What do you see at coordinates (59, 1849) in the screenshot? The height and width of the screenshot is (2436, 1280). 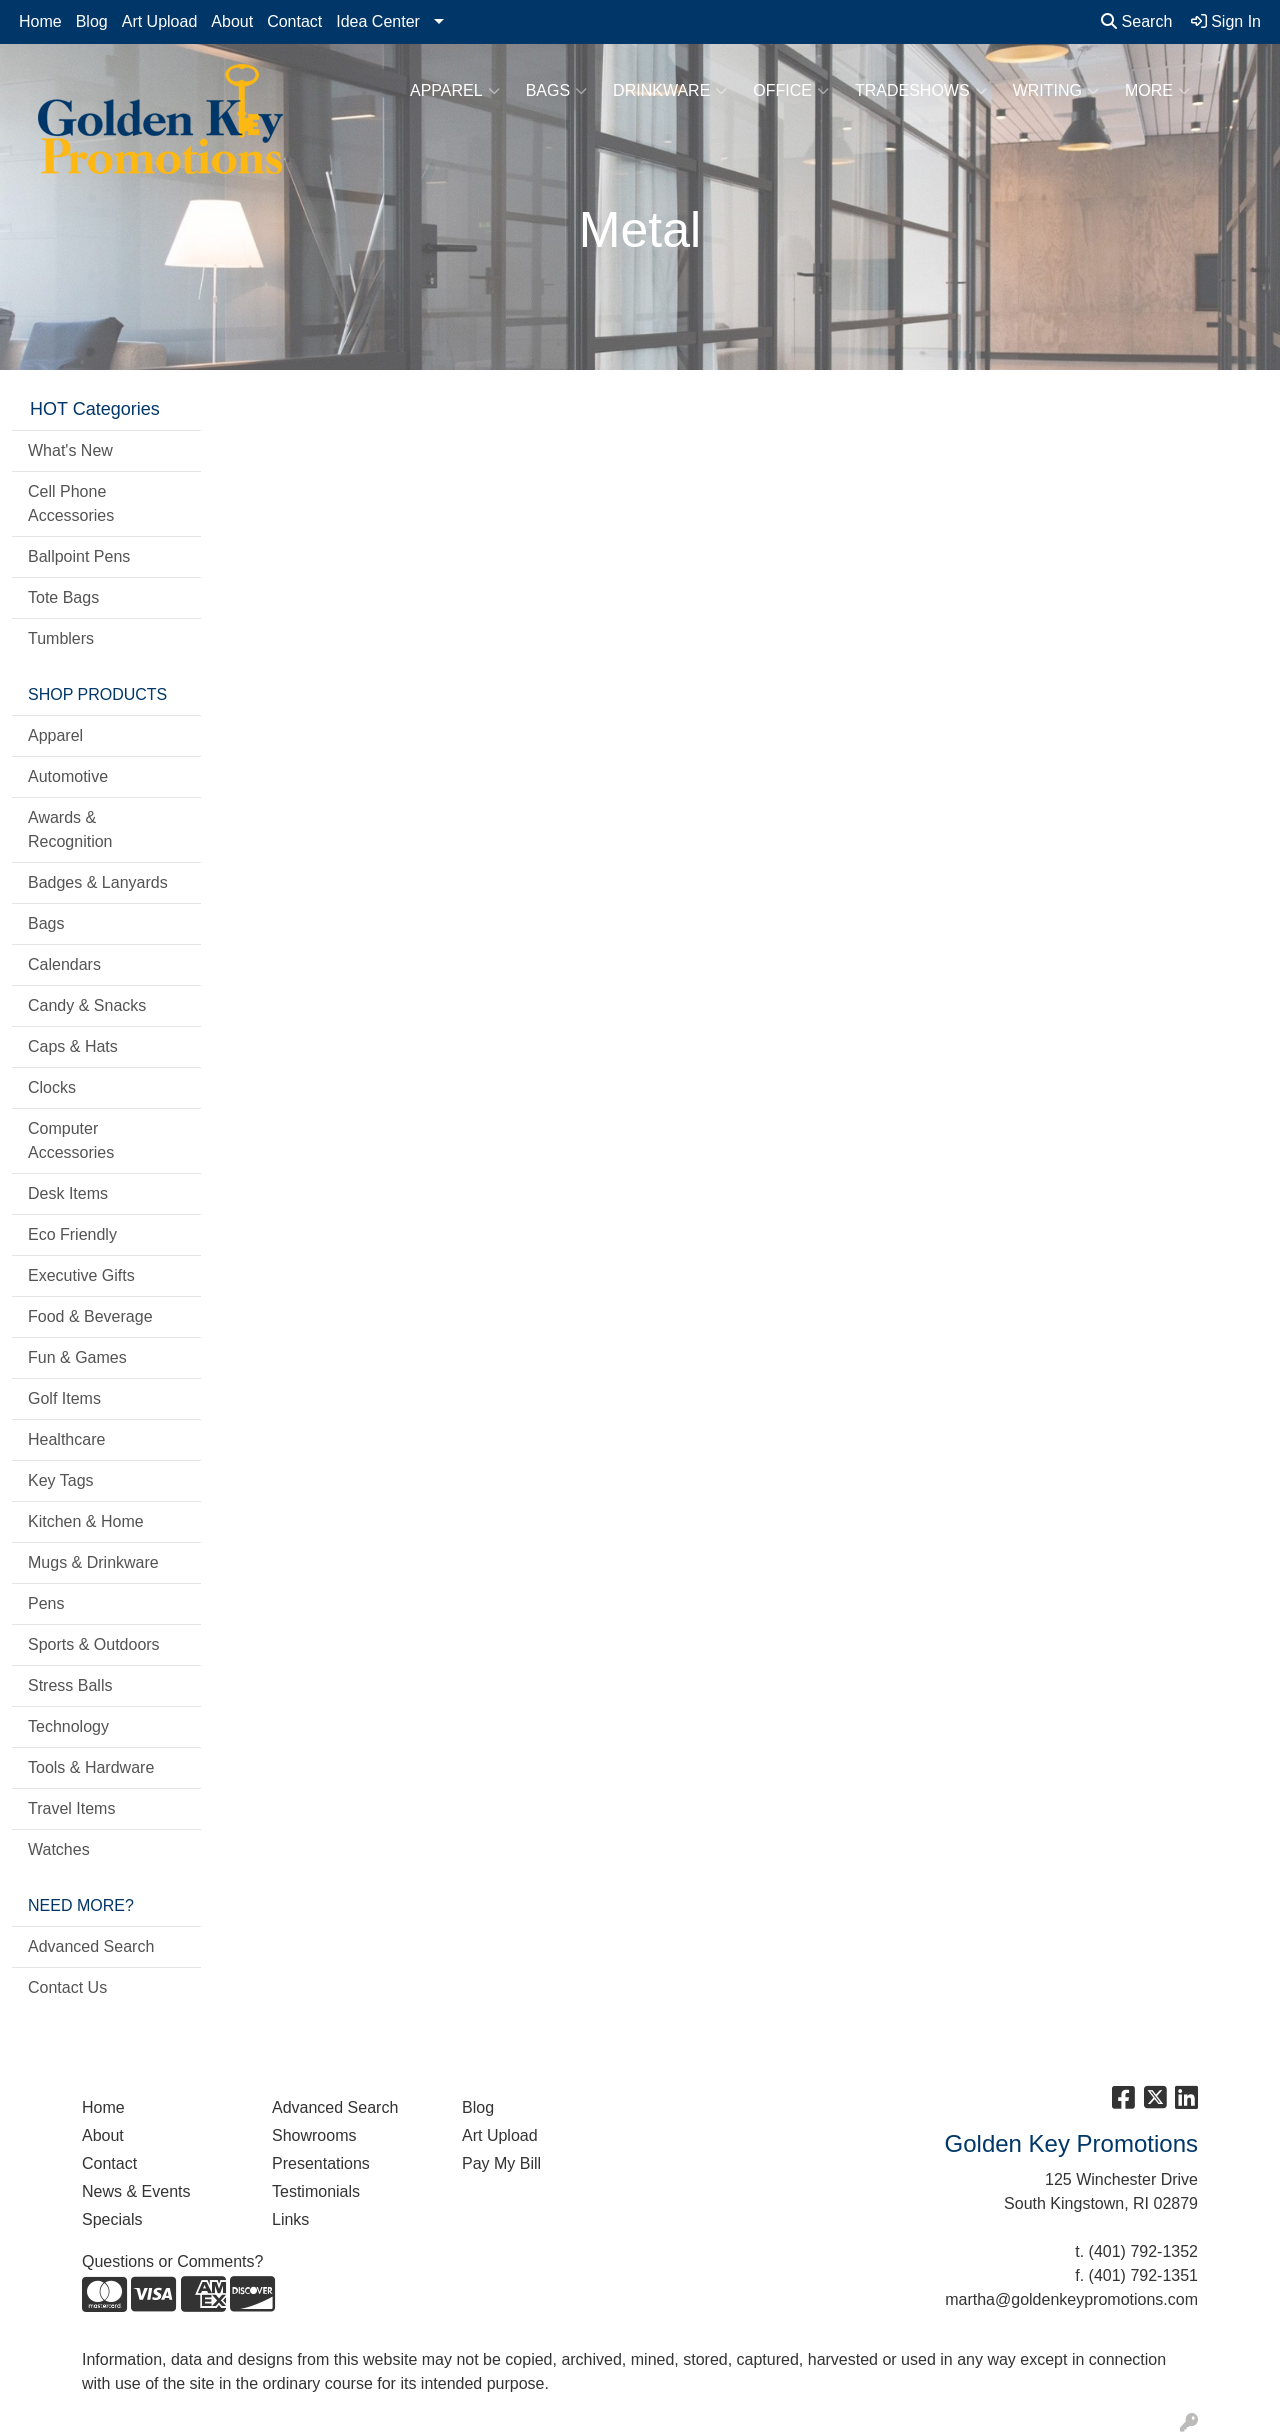 I see `Watches` at bounding box center [59, 1849].